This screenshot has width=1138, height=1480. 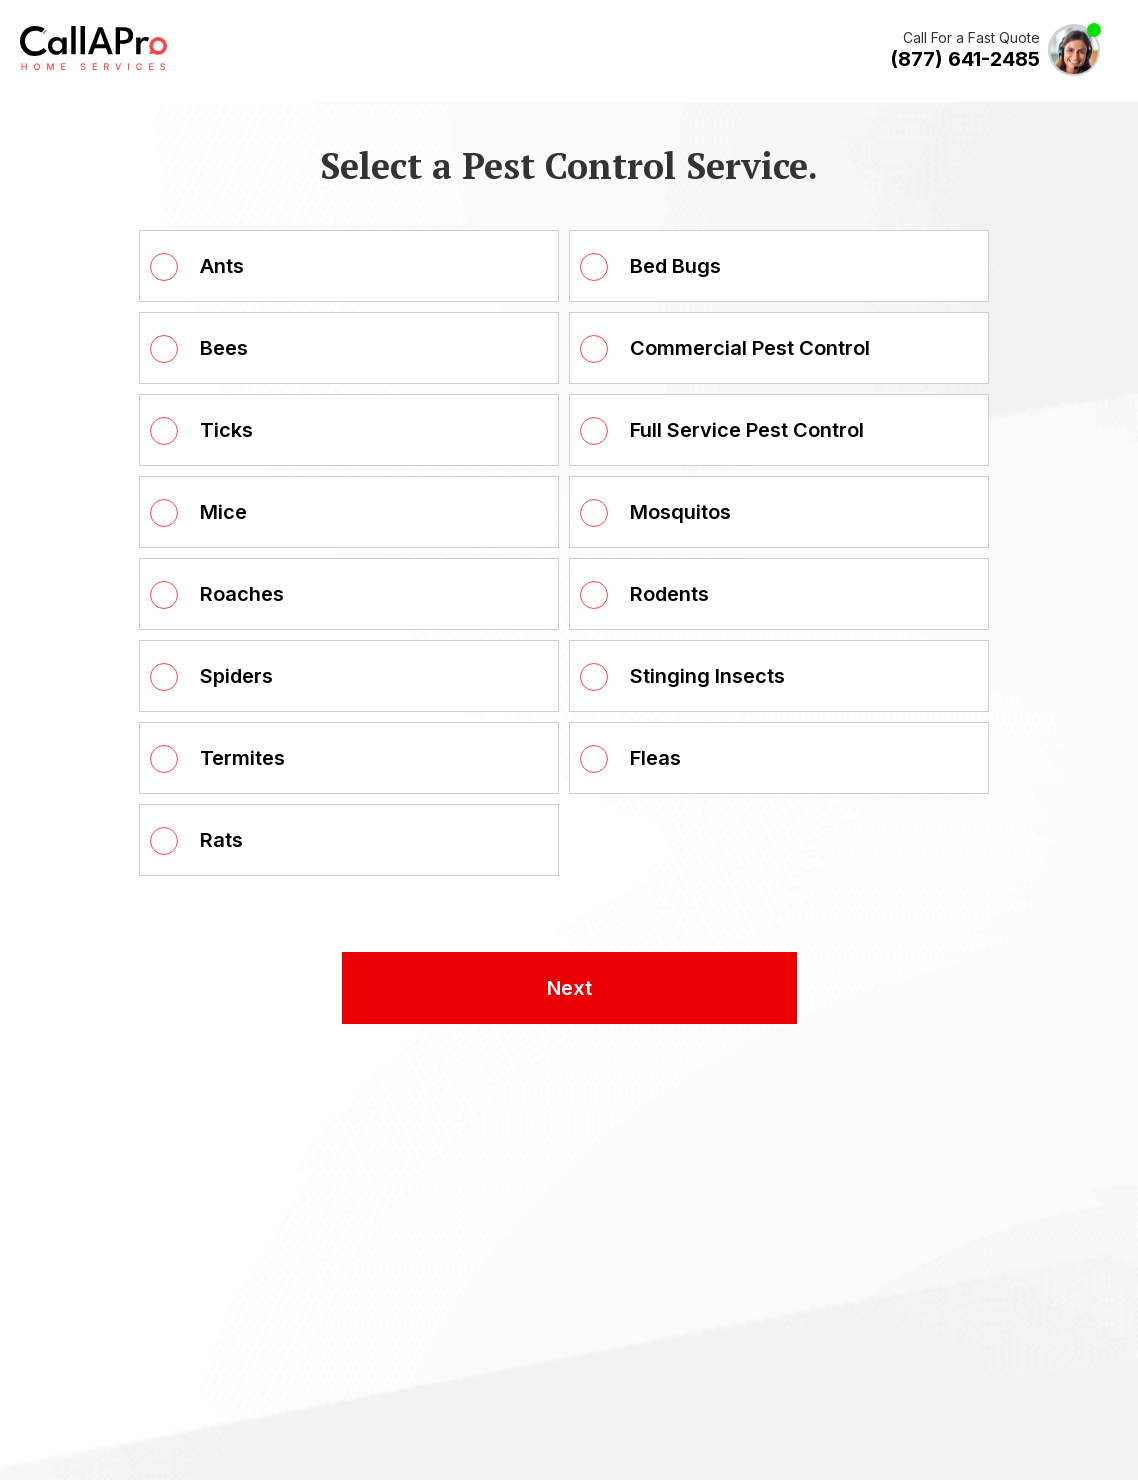 I want to click on Ticks, so click(x=226, y=430).